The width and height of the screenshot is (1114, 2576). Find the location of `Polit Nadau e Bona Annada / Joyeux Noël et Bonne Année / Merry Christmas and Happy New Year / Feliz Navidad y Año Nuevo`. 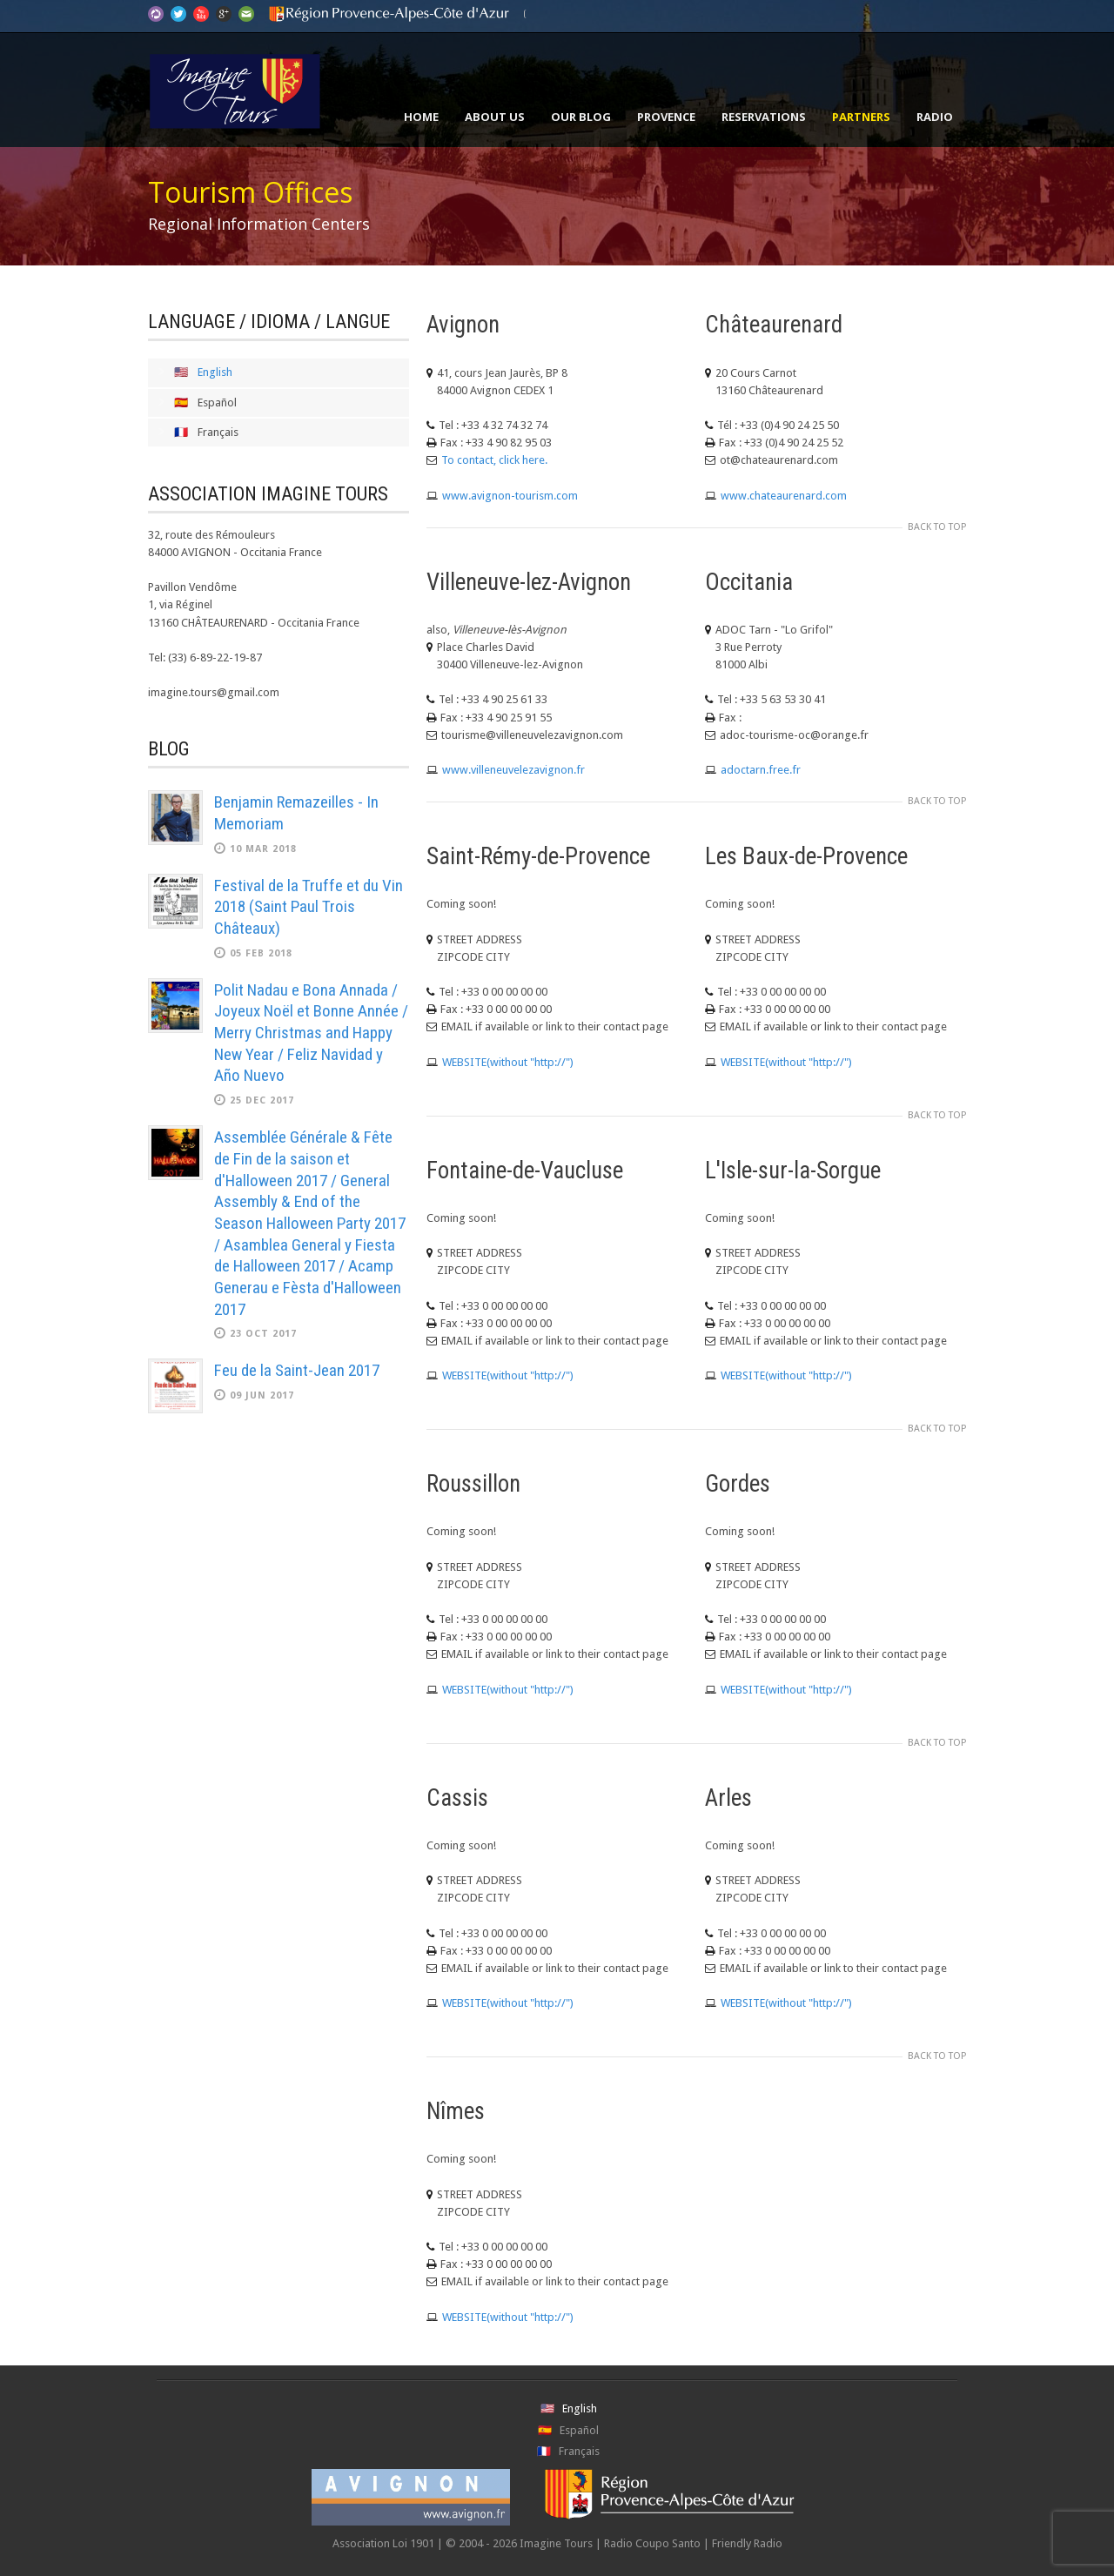

Polit Nadau e Bona Annada / Joyeux Noël et Bonne Année / Merry Christmas and Happy New Year / Feliz Navidad y Año Nuevo is located at coordinates (311, 1033).